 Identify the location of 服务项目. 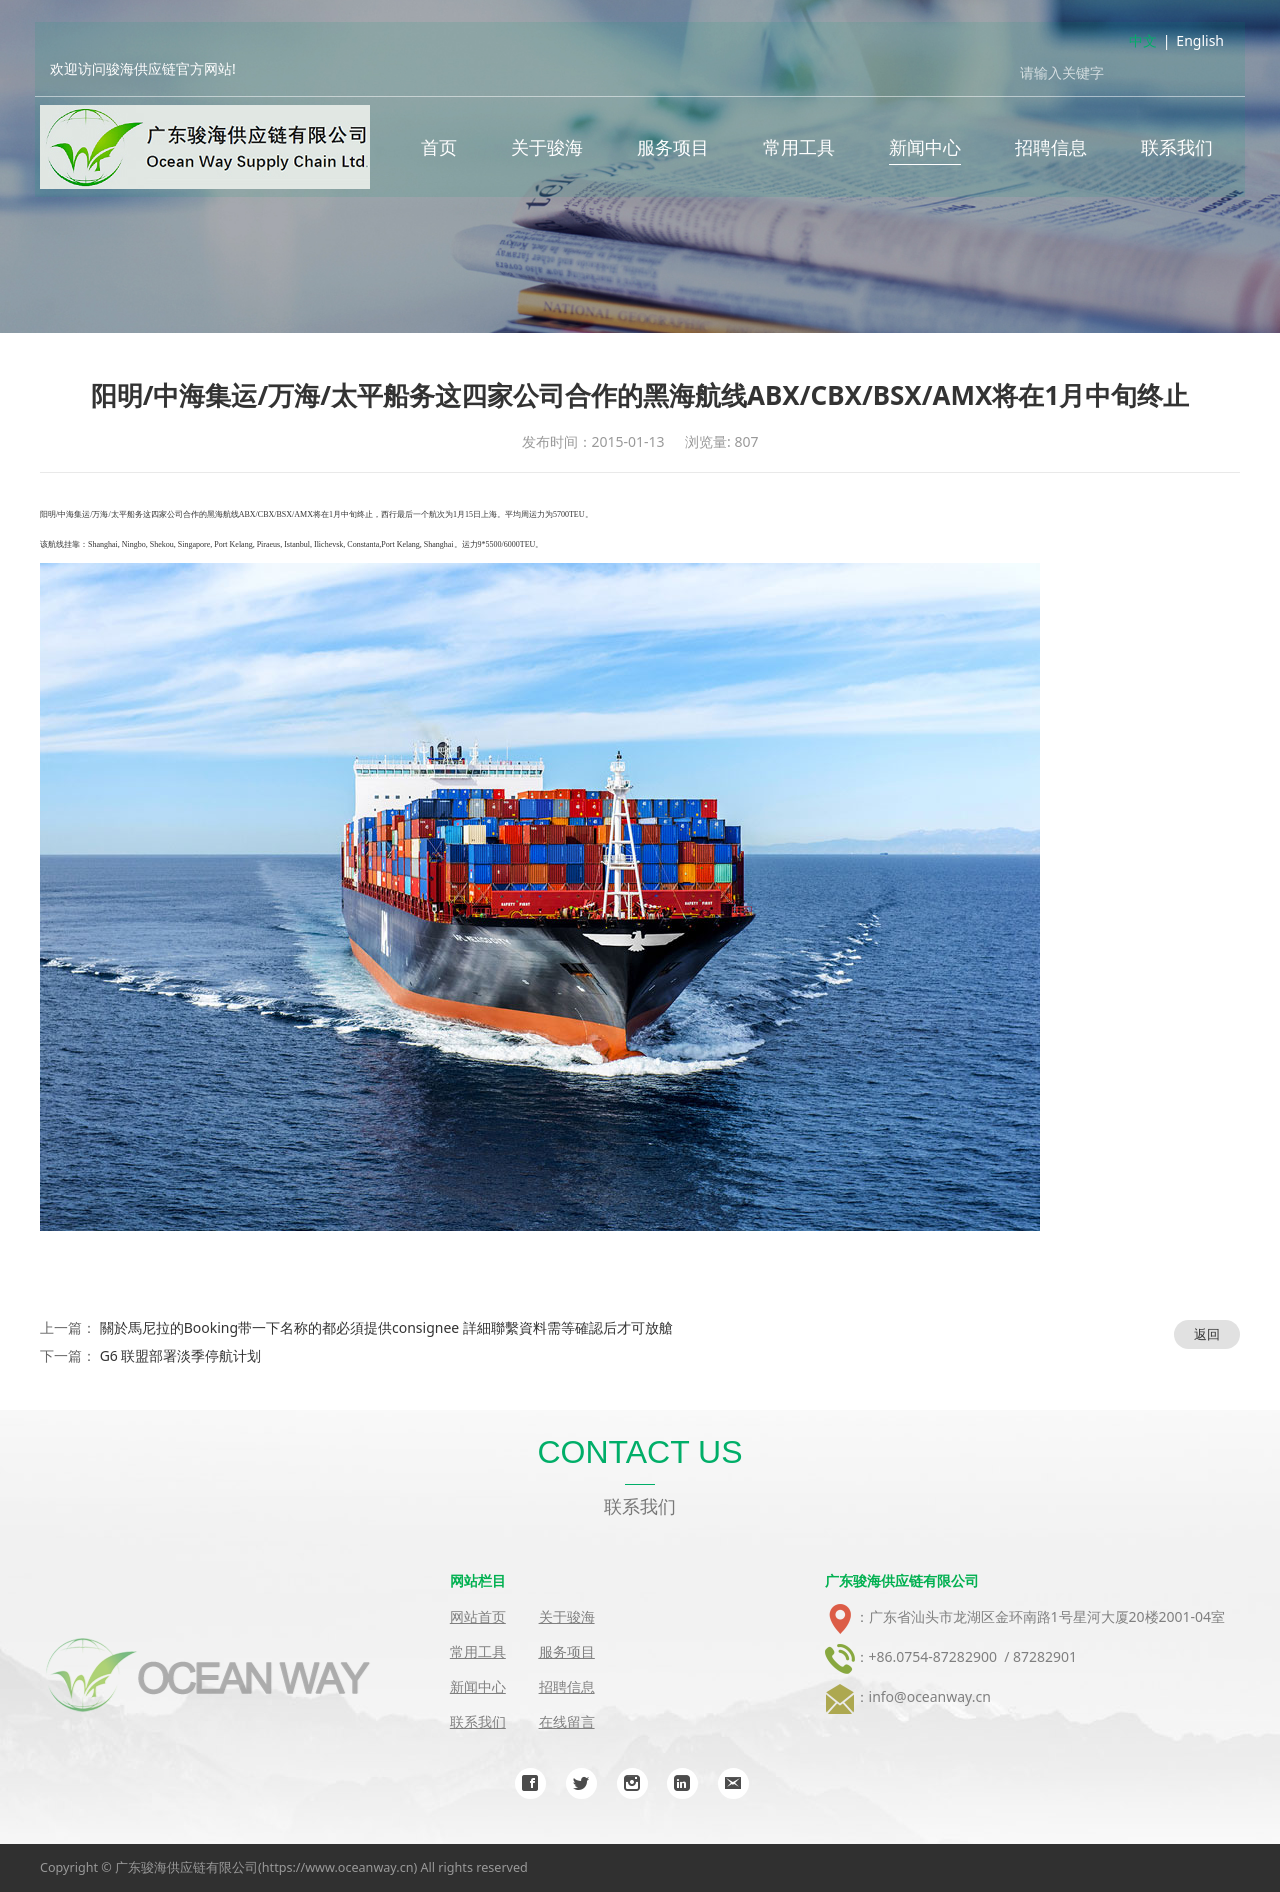
(673, 150).